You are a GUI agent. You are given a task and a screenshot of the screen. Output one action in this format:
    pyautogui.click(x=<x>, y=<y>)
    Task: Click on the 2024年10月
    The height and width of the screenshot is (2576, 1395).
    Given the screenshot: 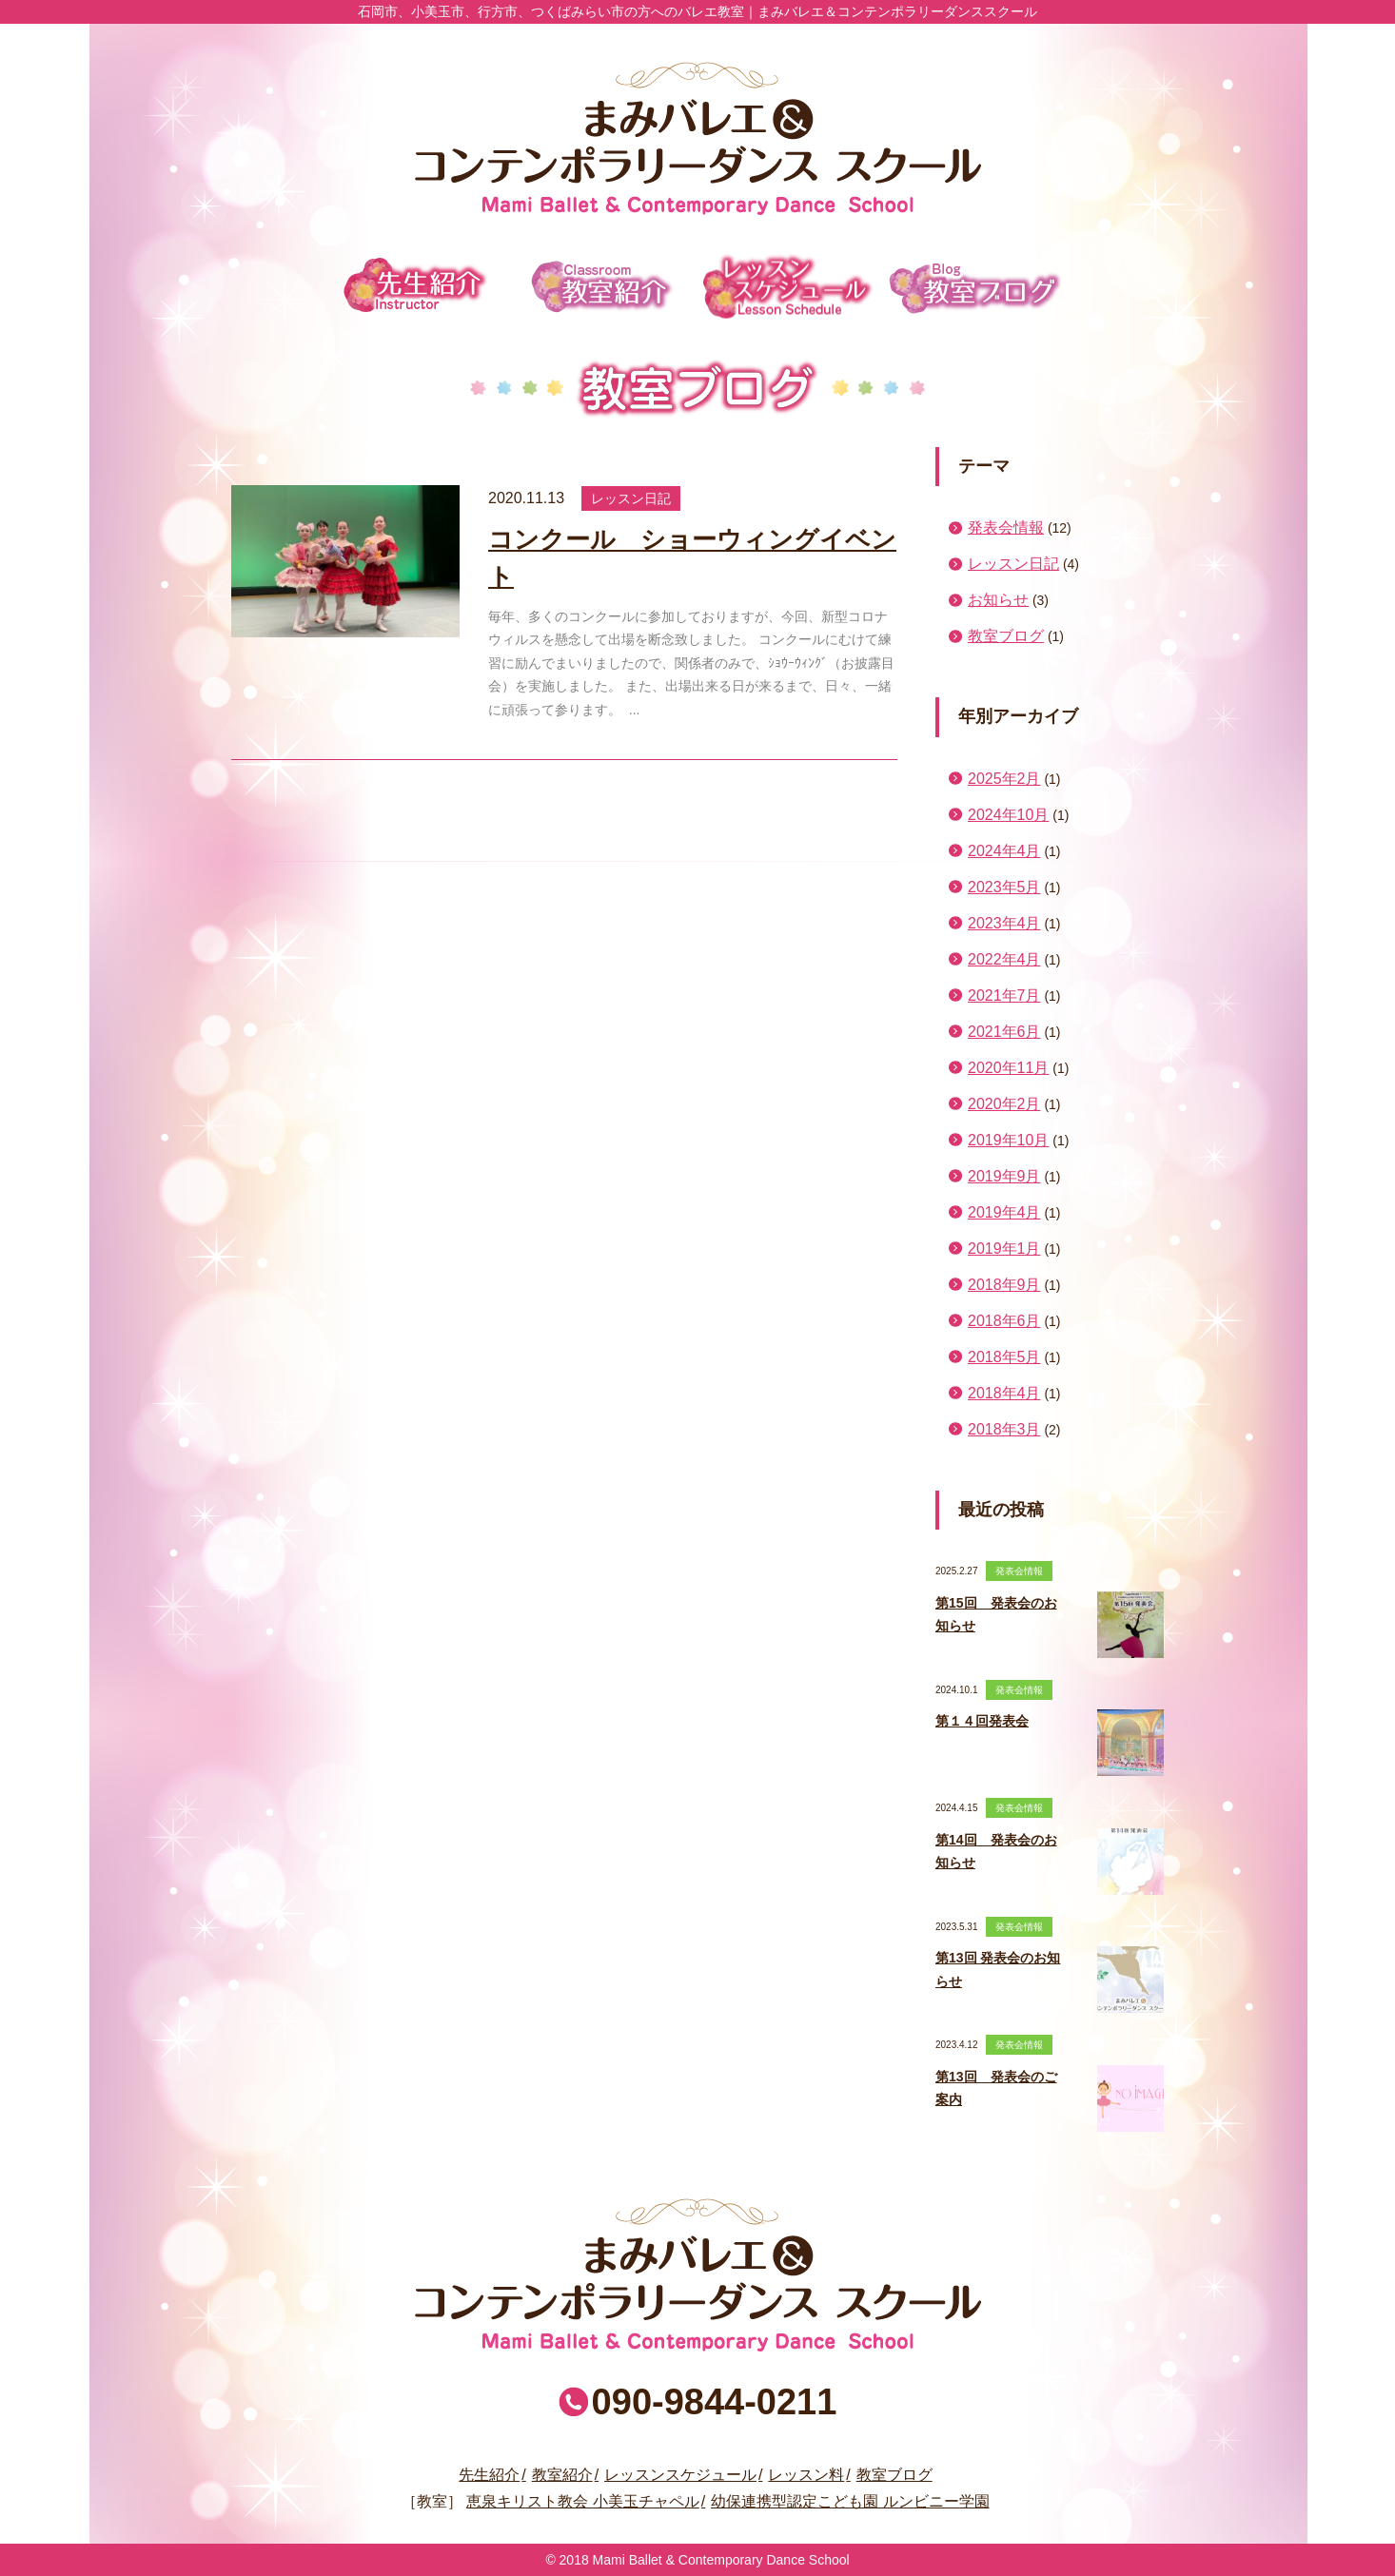 What is the action you would take?
    pyautogui.click(x=1008, y=815)
    